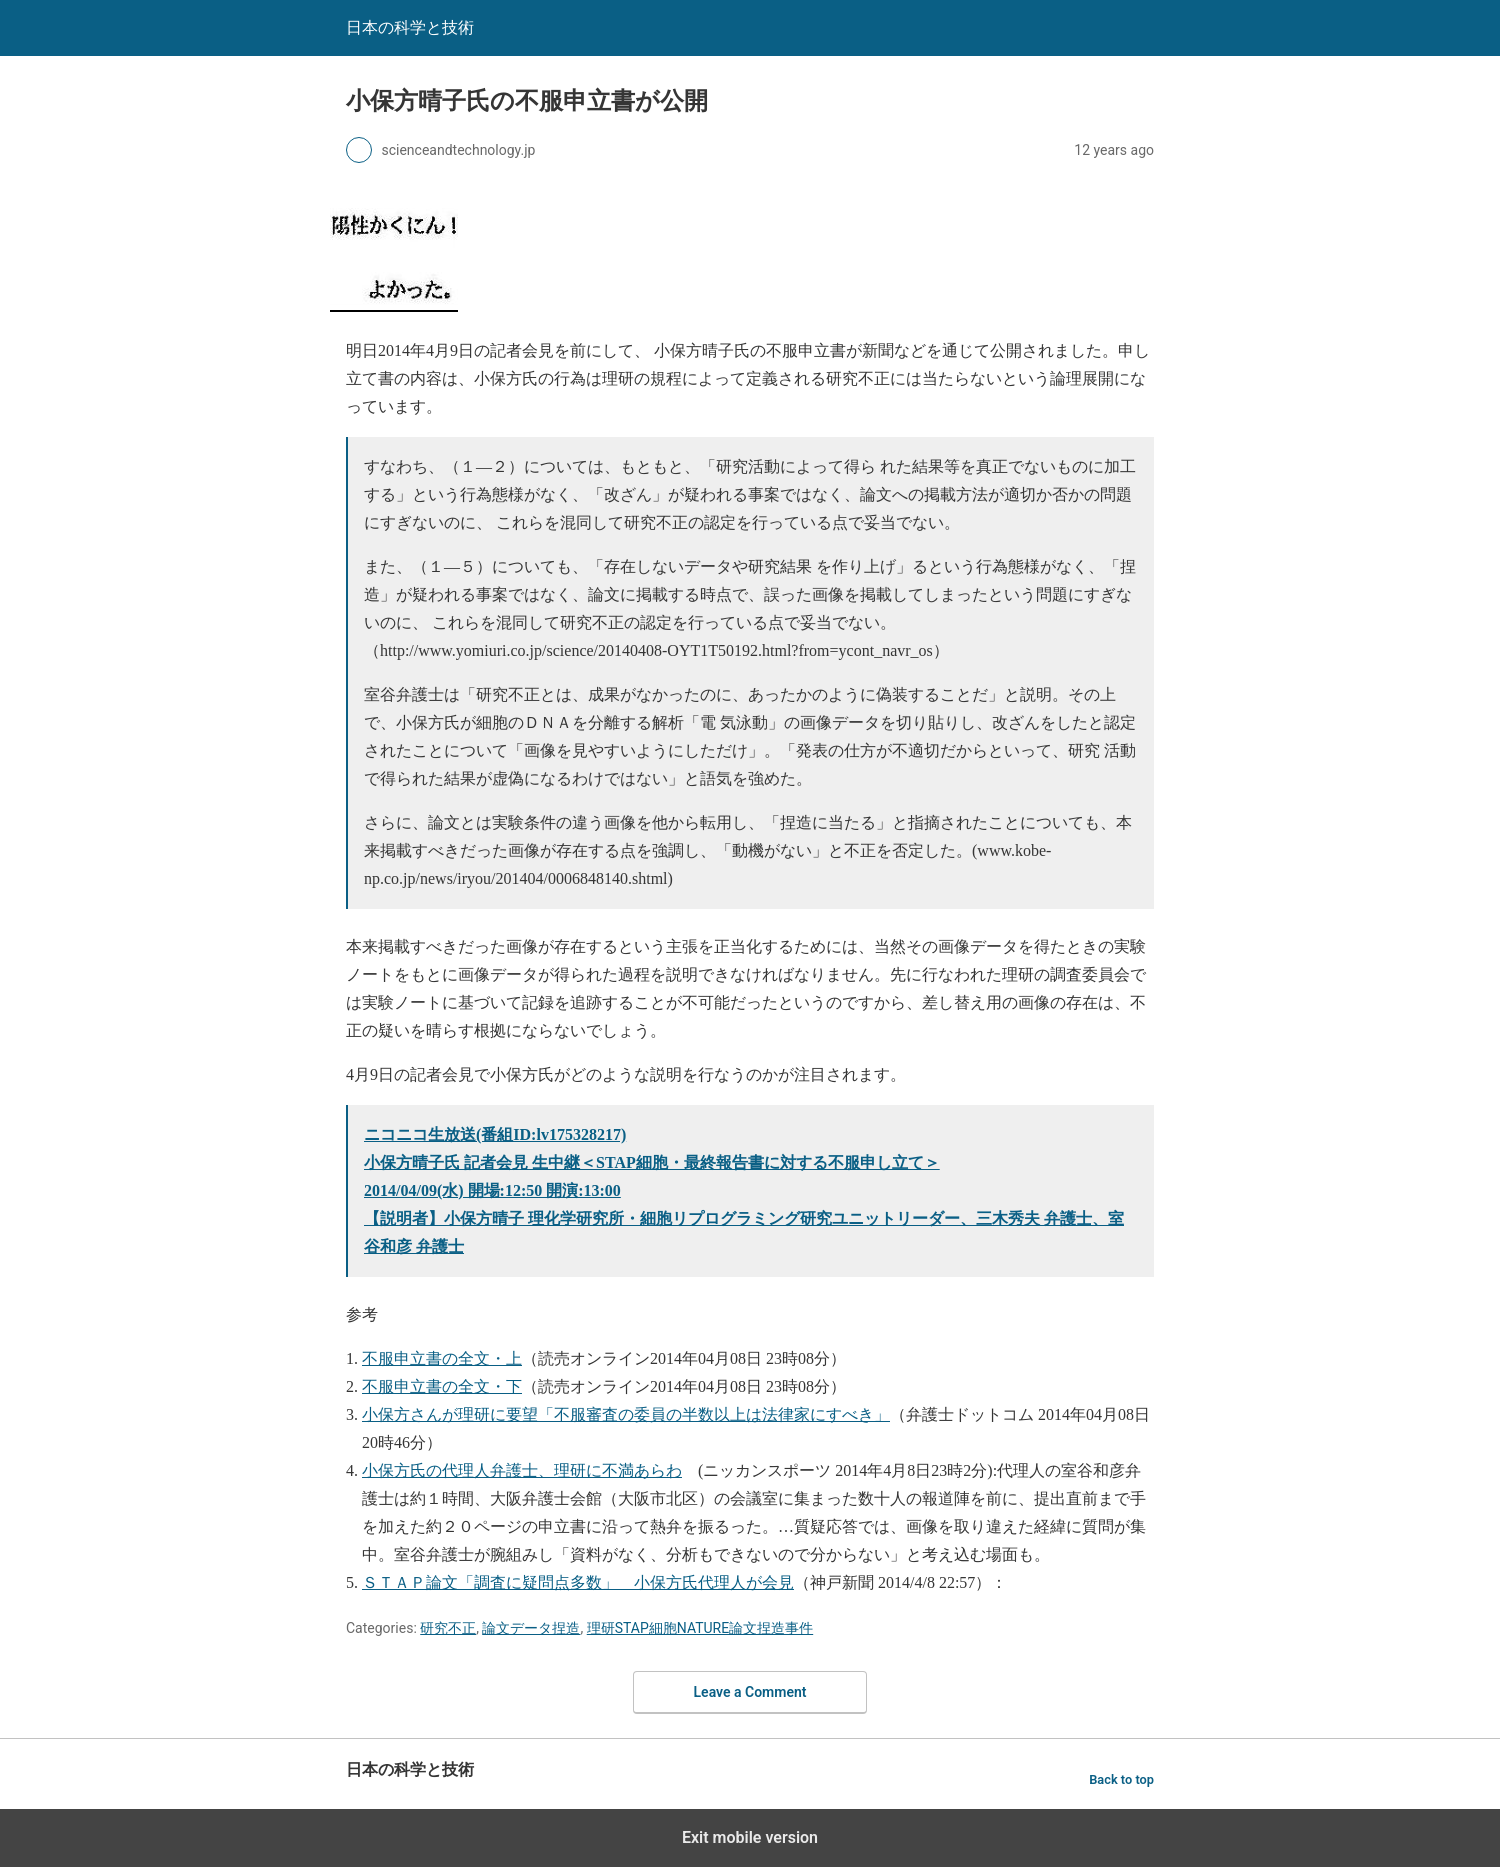  What do you see at coordinates (626, 1414) in the screenshot?
I see `小保方さんが理研に要望「不服審査の委員の半数以上は法律家にすべき」` at bounding box center [626, 1414].